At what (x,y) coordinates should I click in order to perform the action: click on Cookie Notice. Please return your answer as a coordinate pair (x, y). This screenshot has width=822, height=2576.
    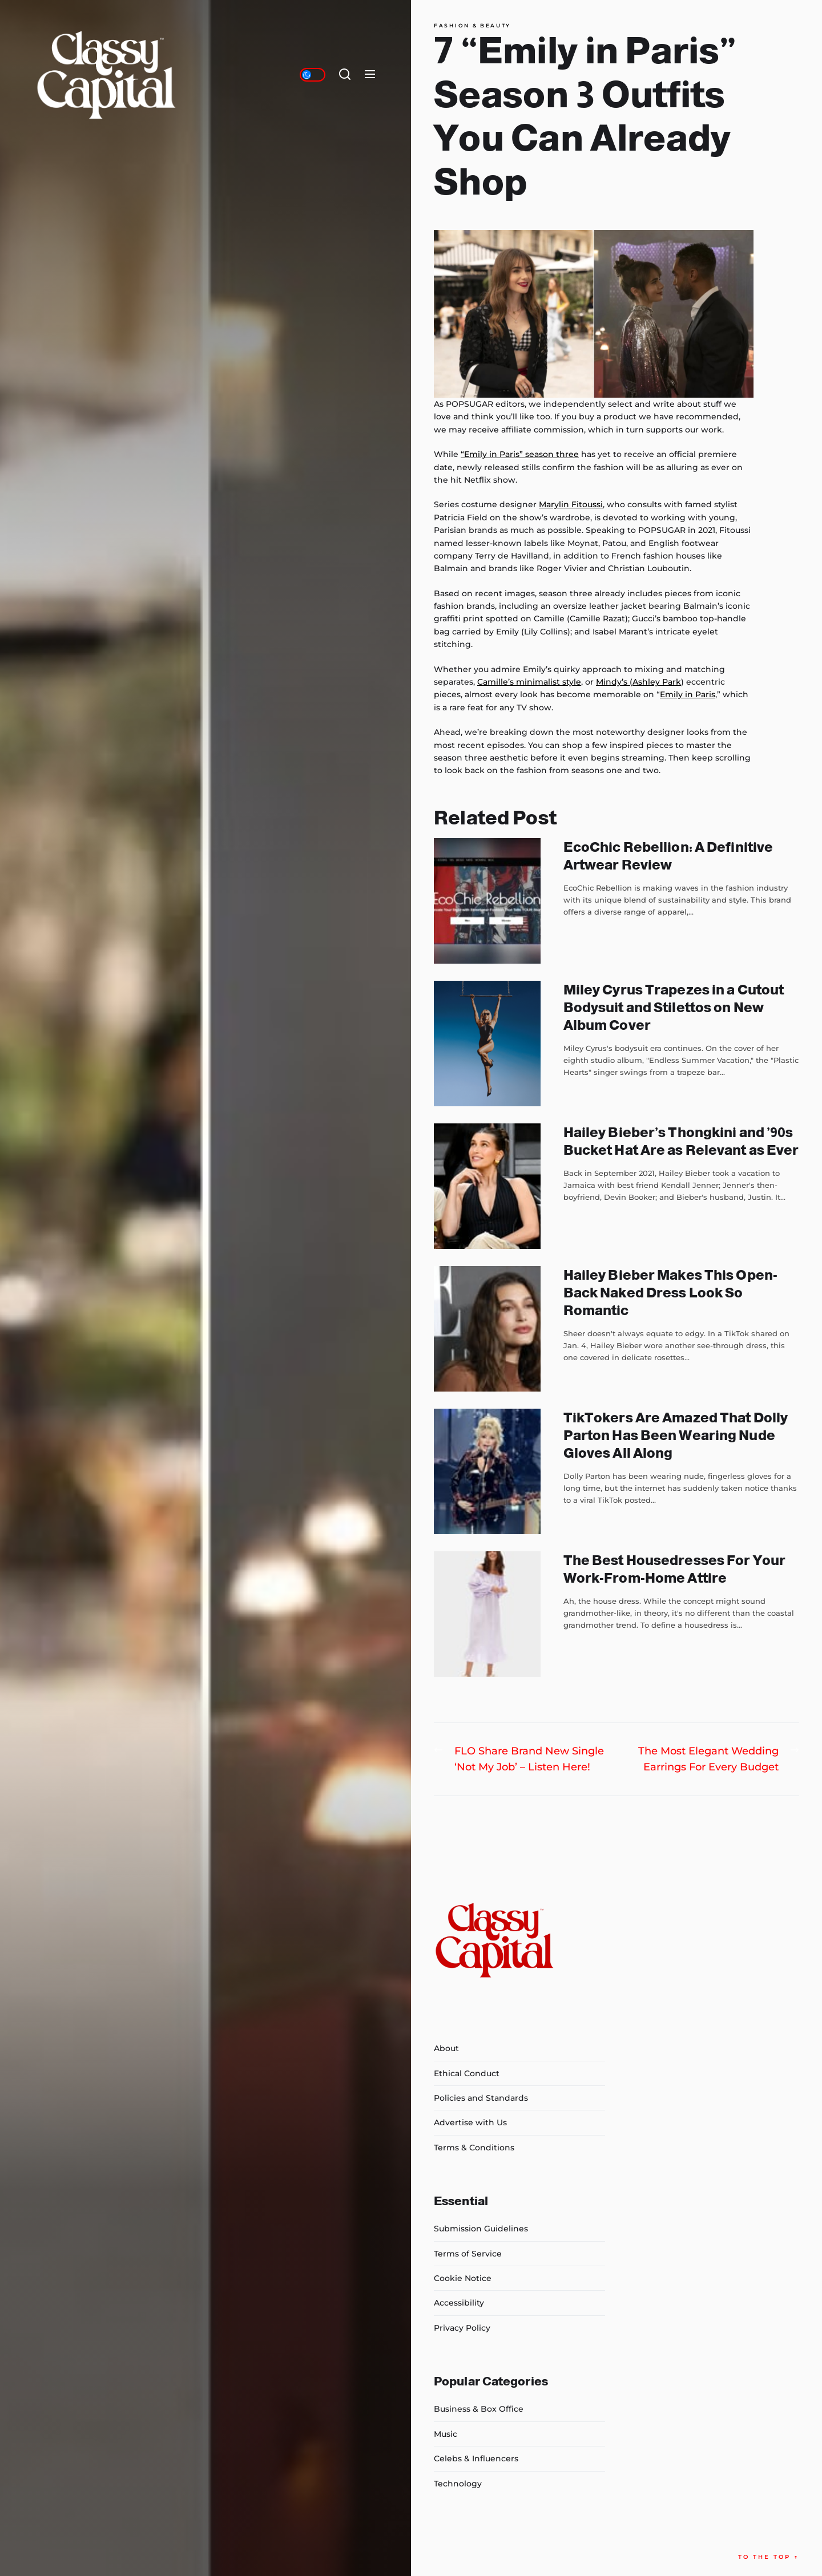
    Looking at the image, I should click on (462, 2278).